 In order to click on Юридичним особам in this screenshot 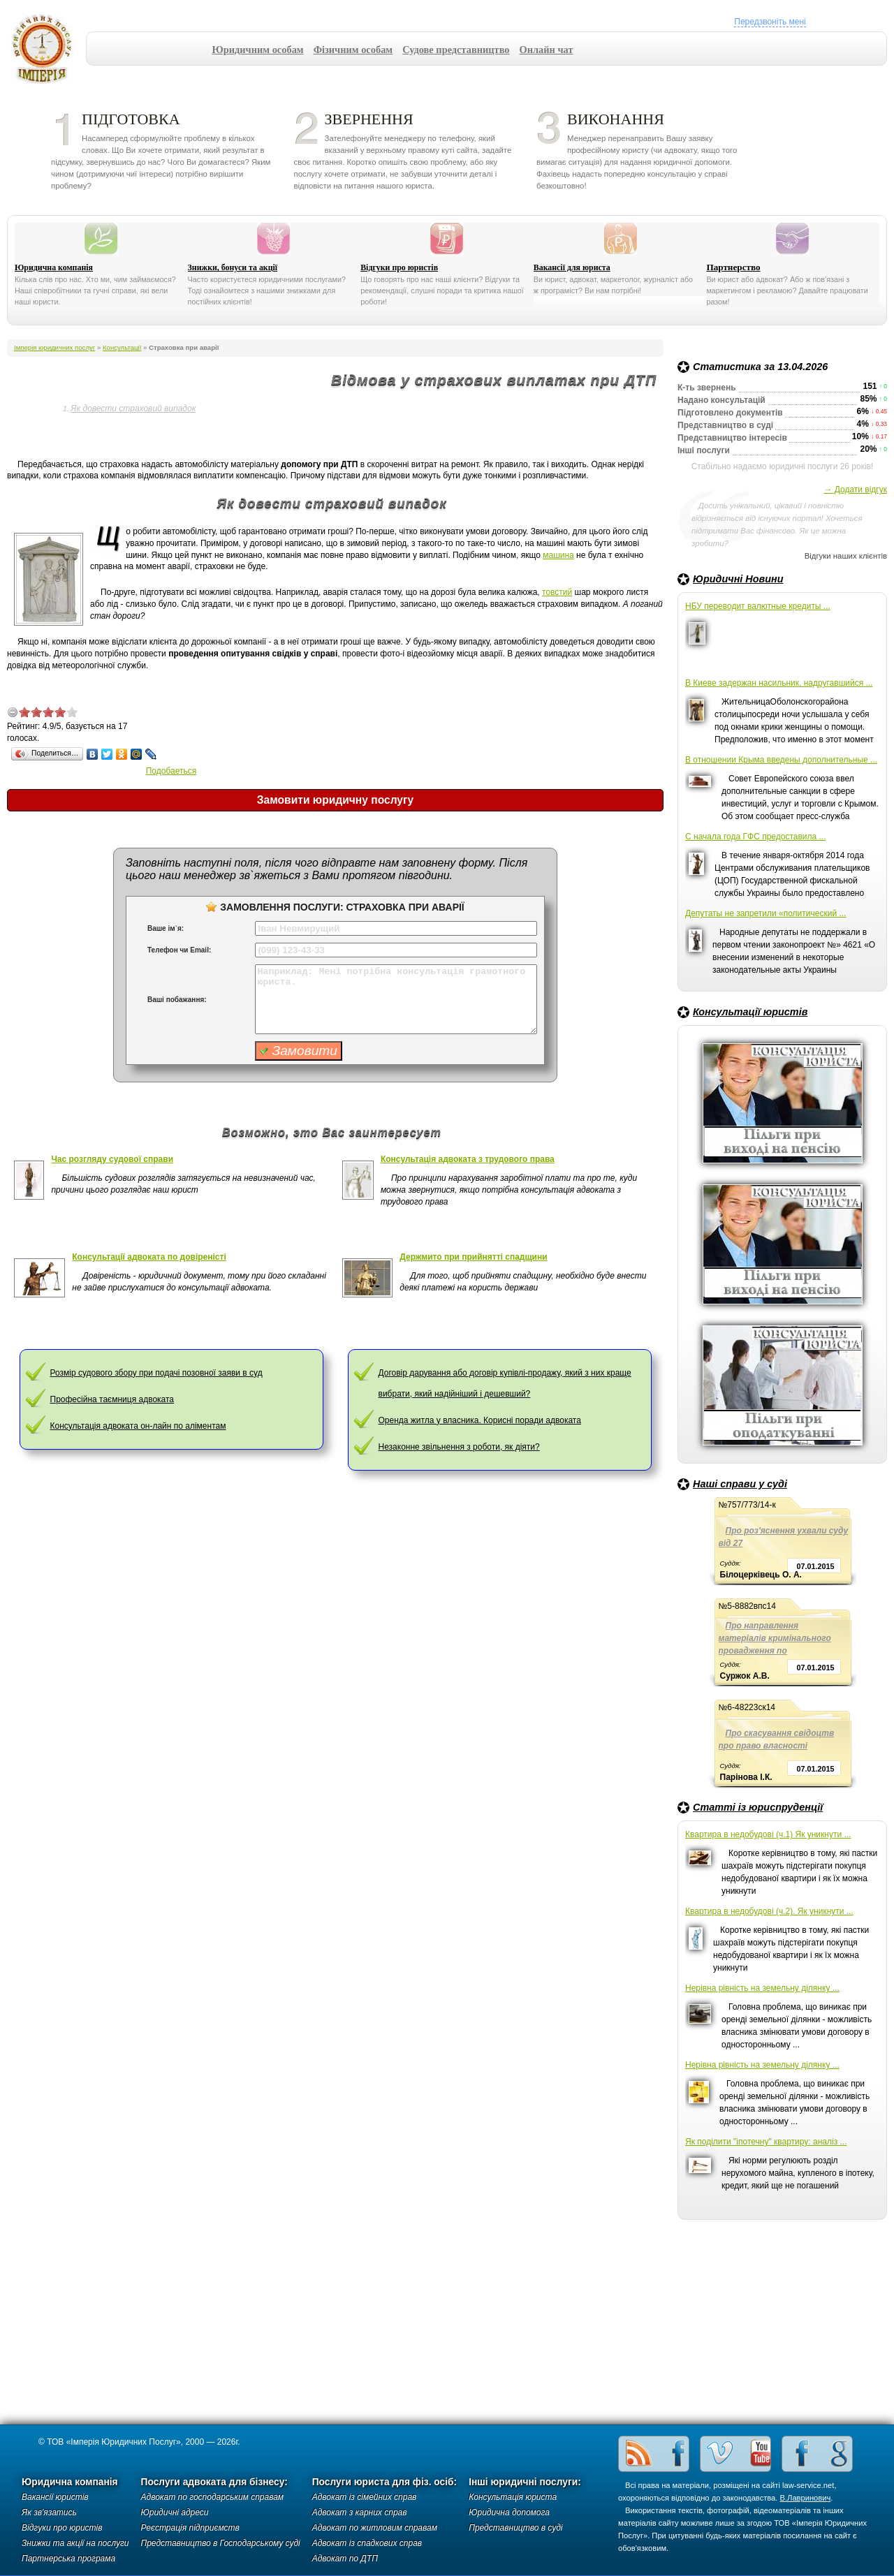, I will do `click(258, 49)`.